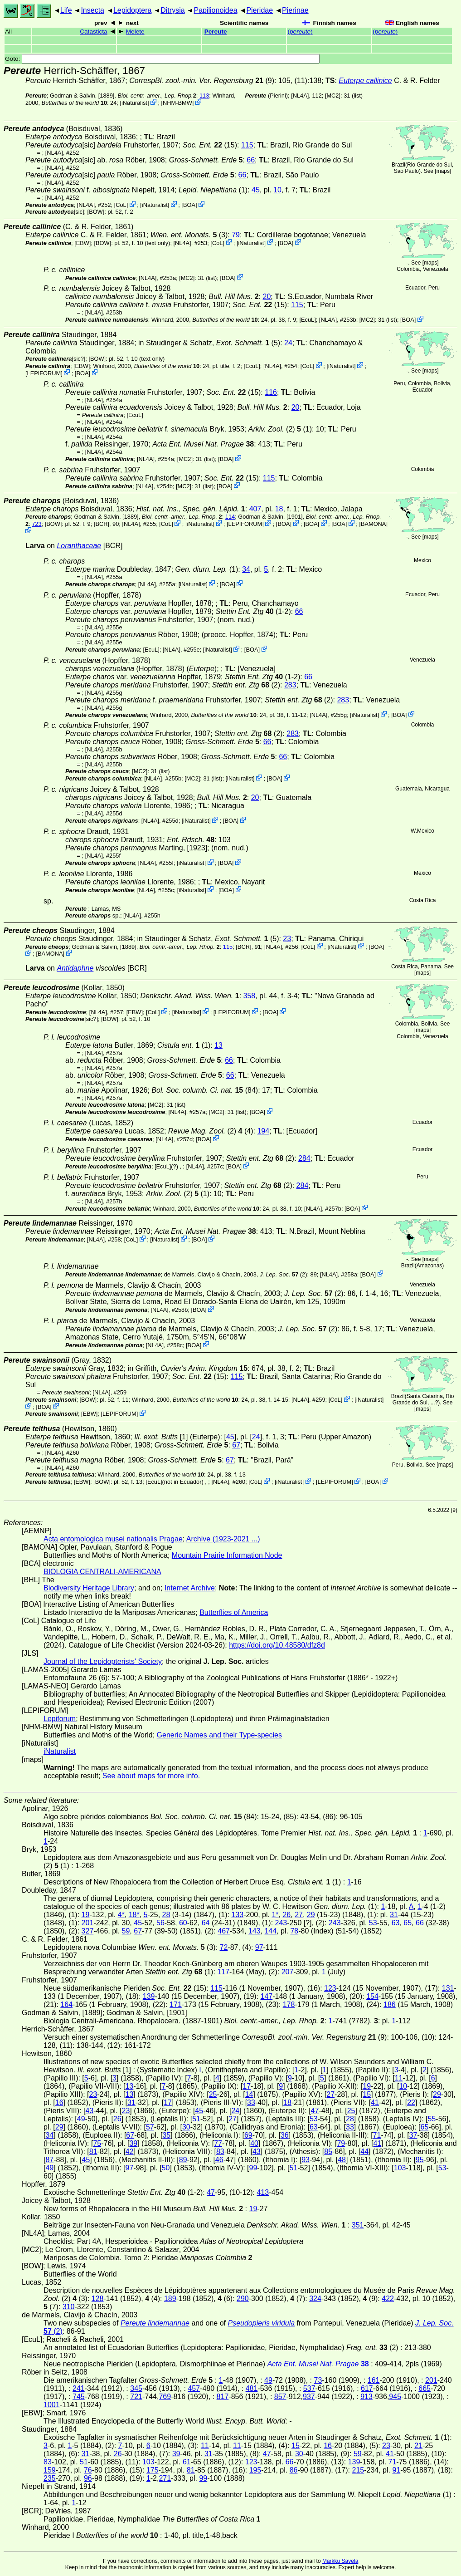  What do you see at coordinates (79, 546) in the screenshot?
I see `Loranthaceae` at bounding box center [79, 546].